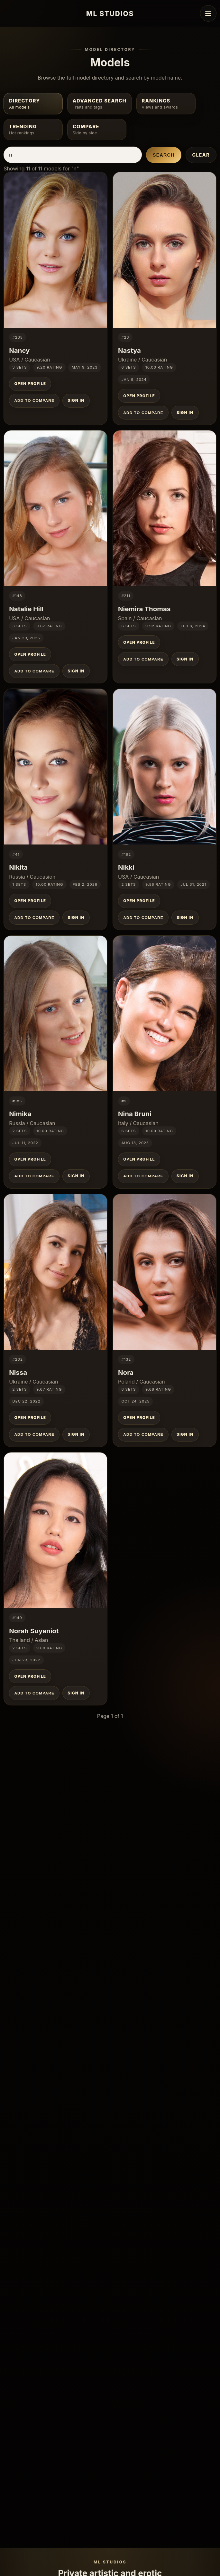 This screenshot has height=2576, width=220. I want to click on Search, so click(164, 155).